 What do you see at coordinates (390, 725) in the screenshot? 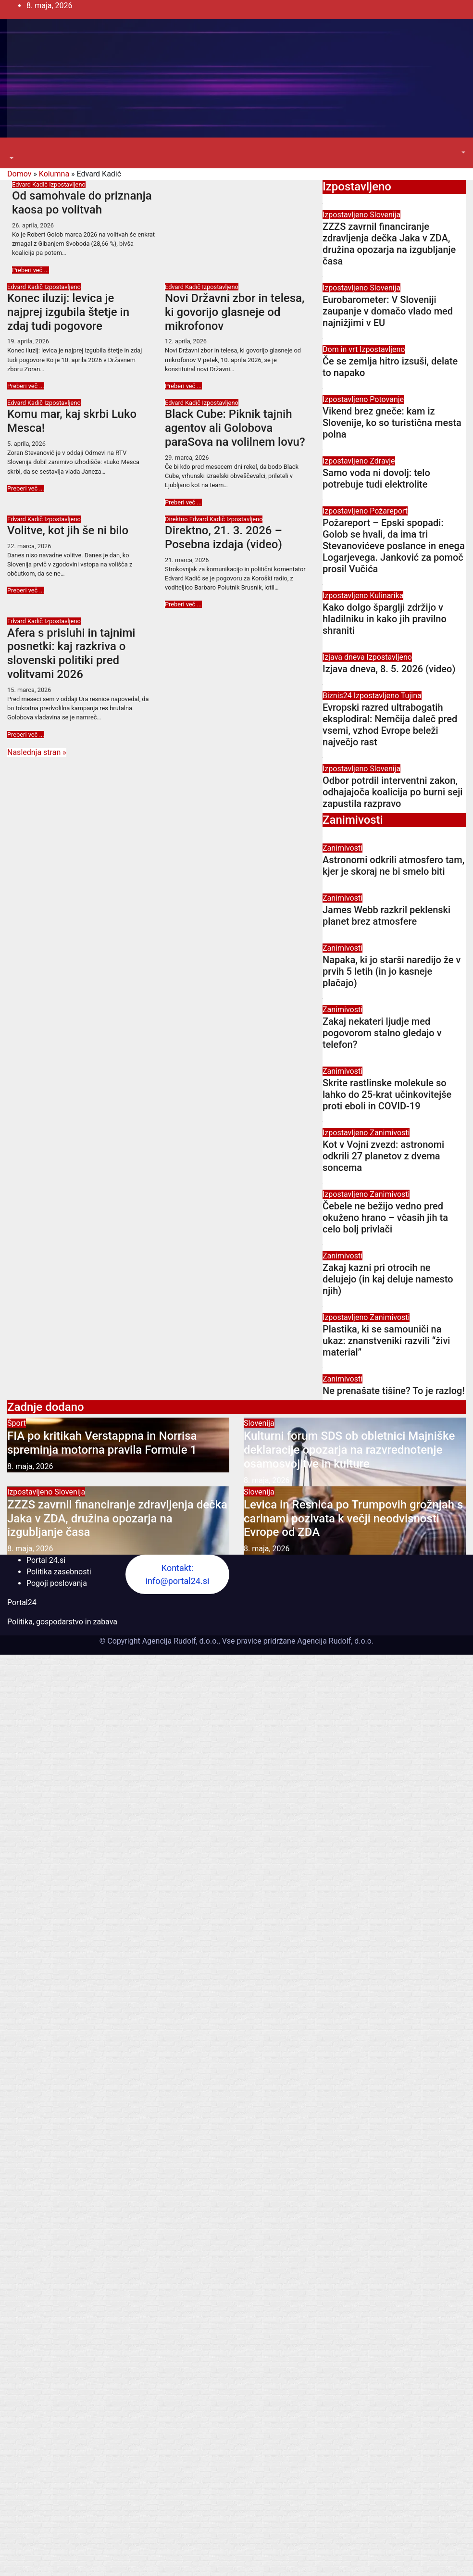
I see `Evropski razred ultrabogatih eksplodiral: Nemčija daleč pred vsemi, vzhod Evrope beleži največjo rast` at bounding box center [390, 725].